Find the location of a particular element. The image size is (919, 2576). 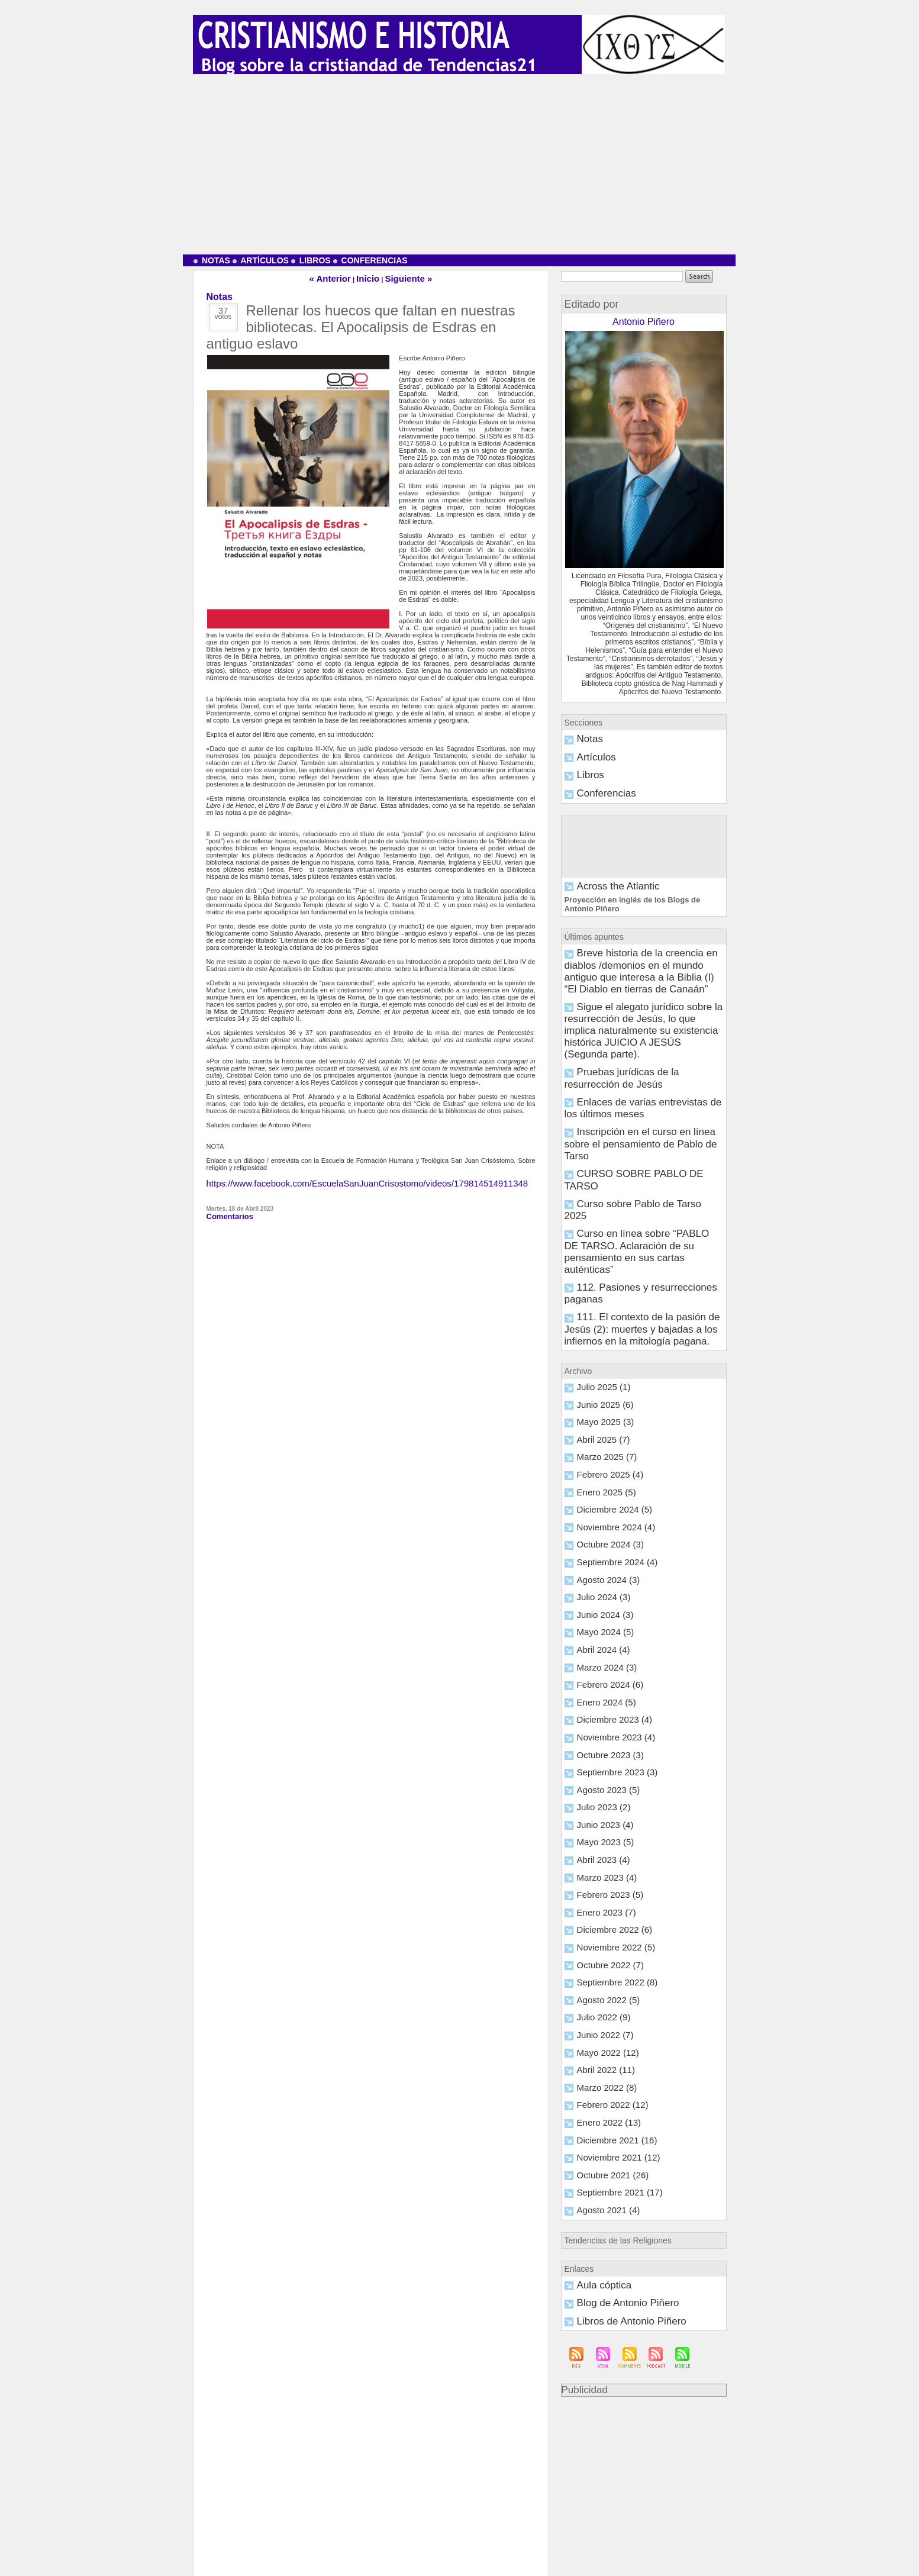

Abril 2022 (11) is located at coordinates (597, 1820).